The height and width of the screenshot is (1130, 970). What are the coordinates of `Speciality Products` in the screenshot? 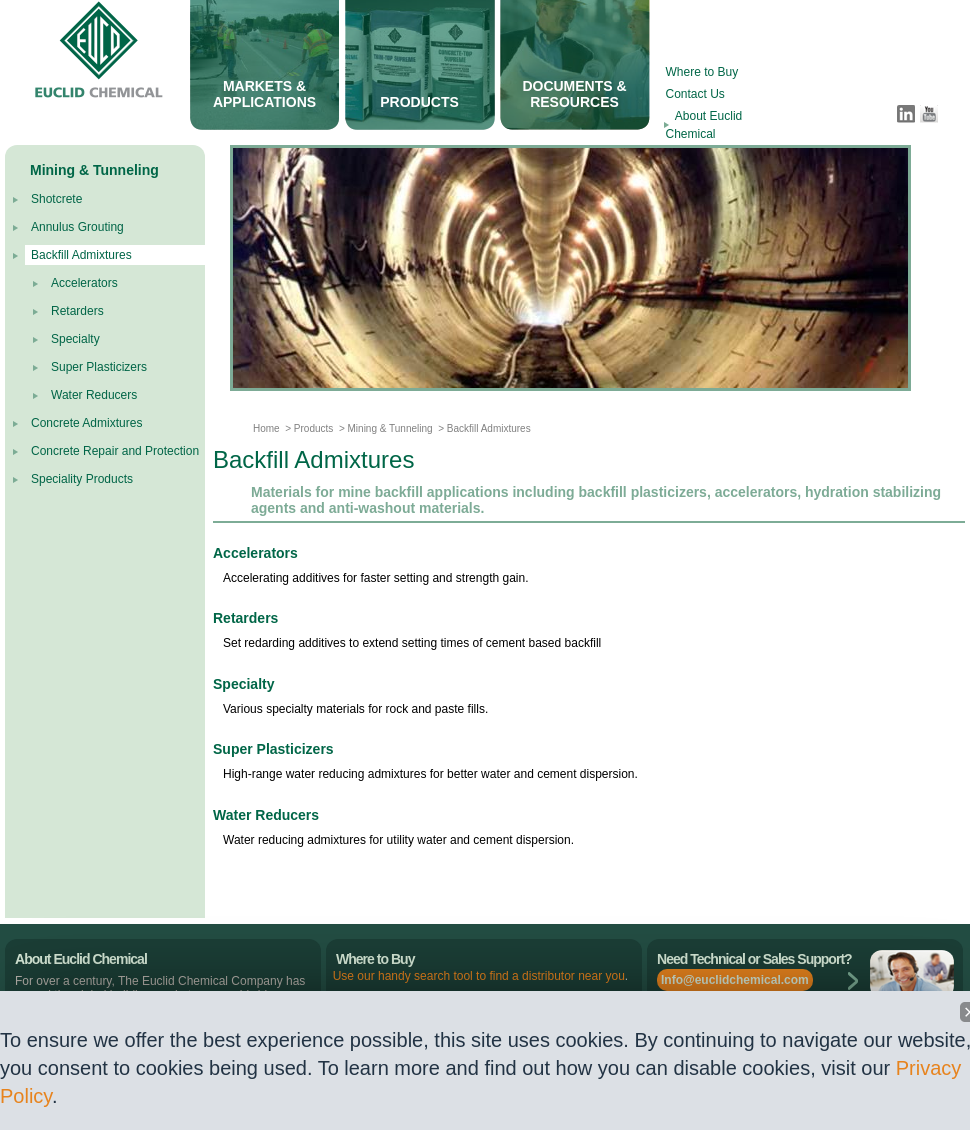 It's located at (82, 479).